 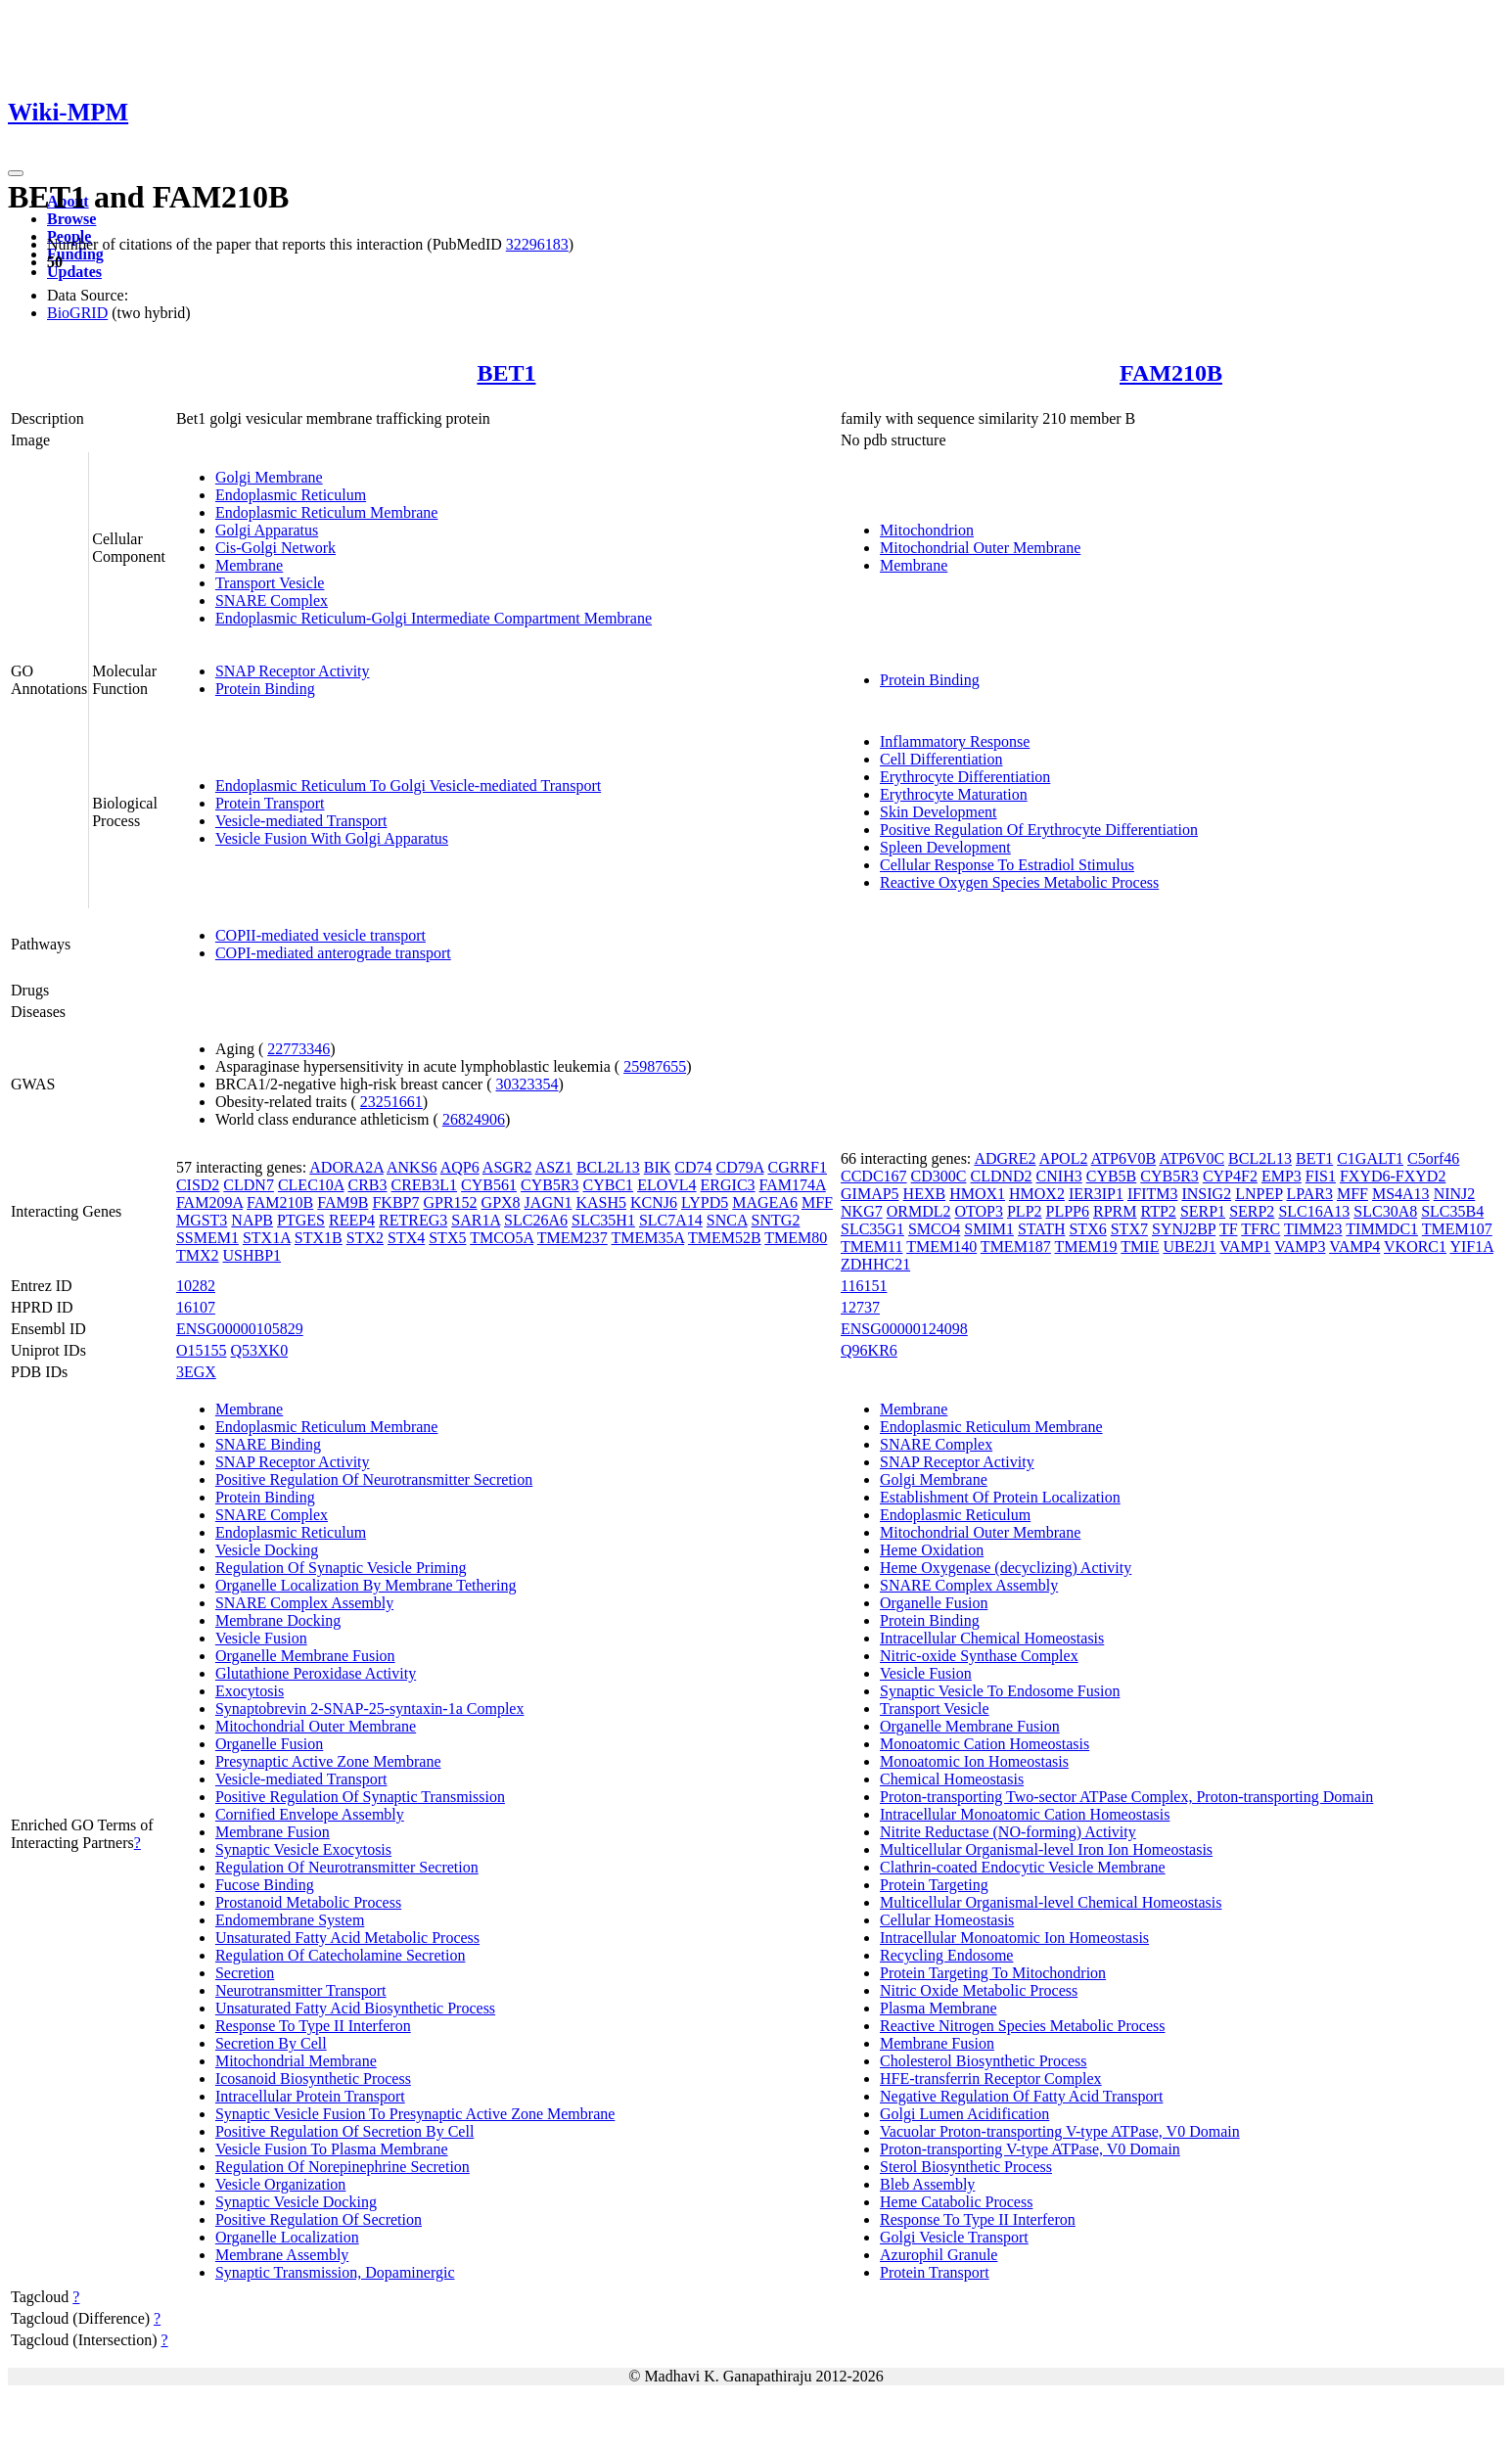 What do you see at coordinates (1171, 373) in the screenshot?
I see `FAM210B` at bounding box center [1171, 373].